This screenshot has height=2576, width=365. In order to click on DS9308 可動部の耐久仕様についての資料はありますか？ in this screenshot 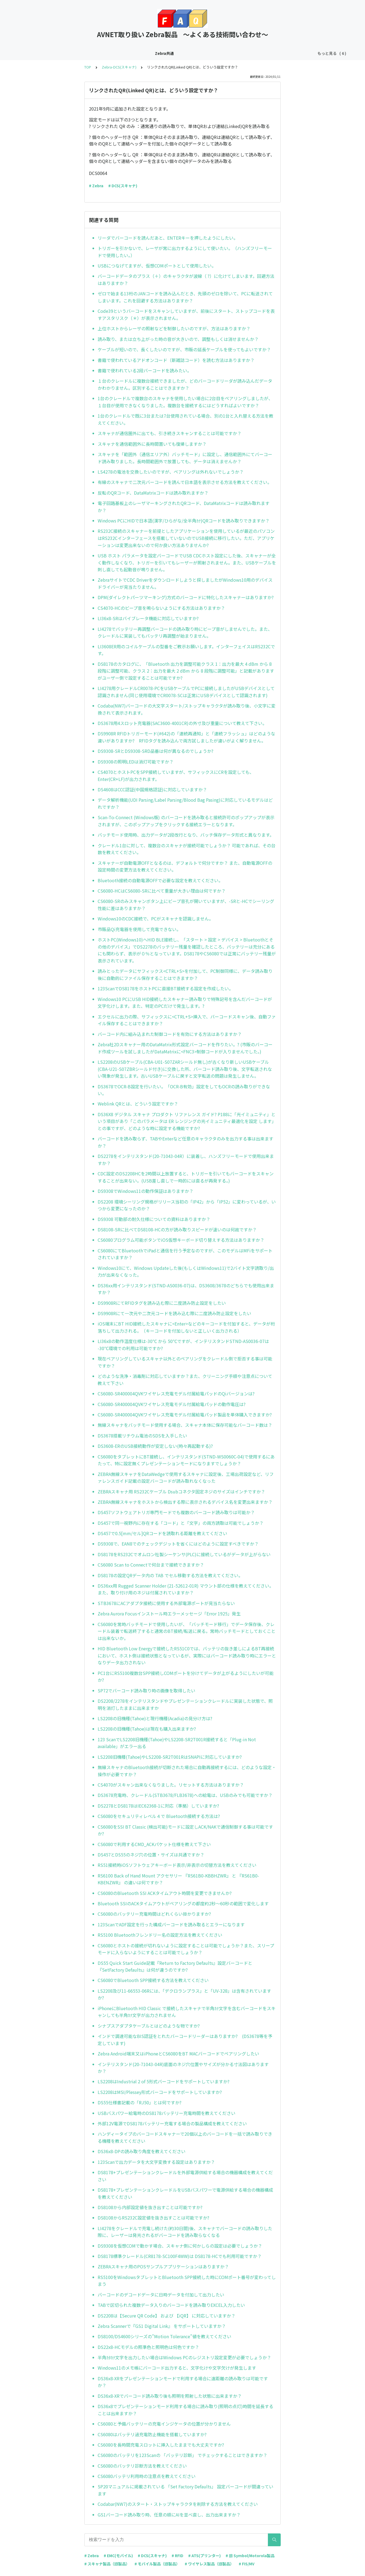, I will do `click(154, 1219)`.